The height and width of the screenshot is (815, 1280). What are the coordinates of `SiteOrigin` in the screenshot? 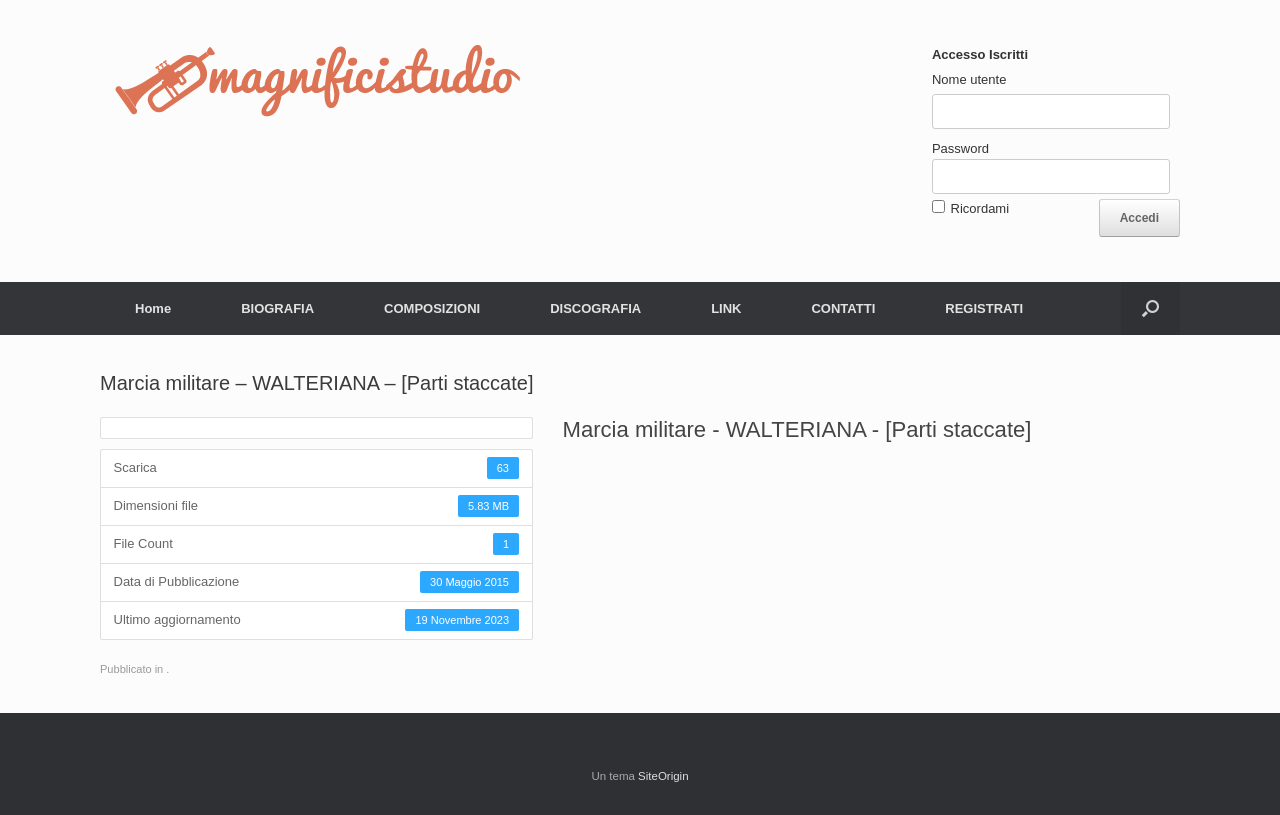 It's located at (663, 776).